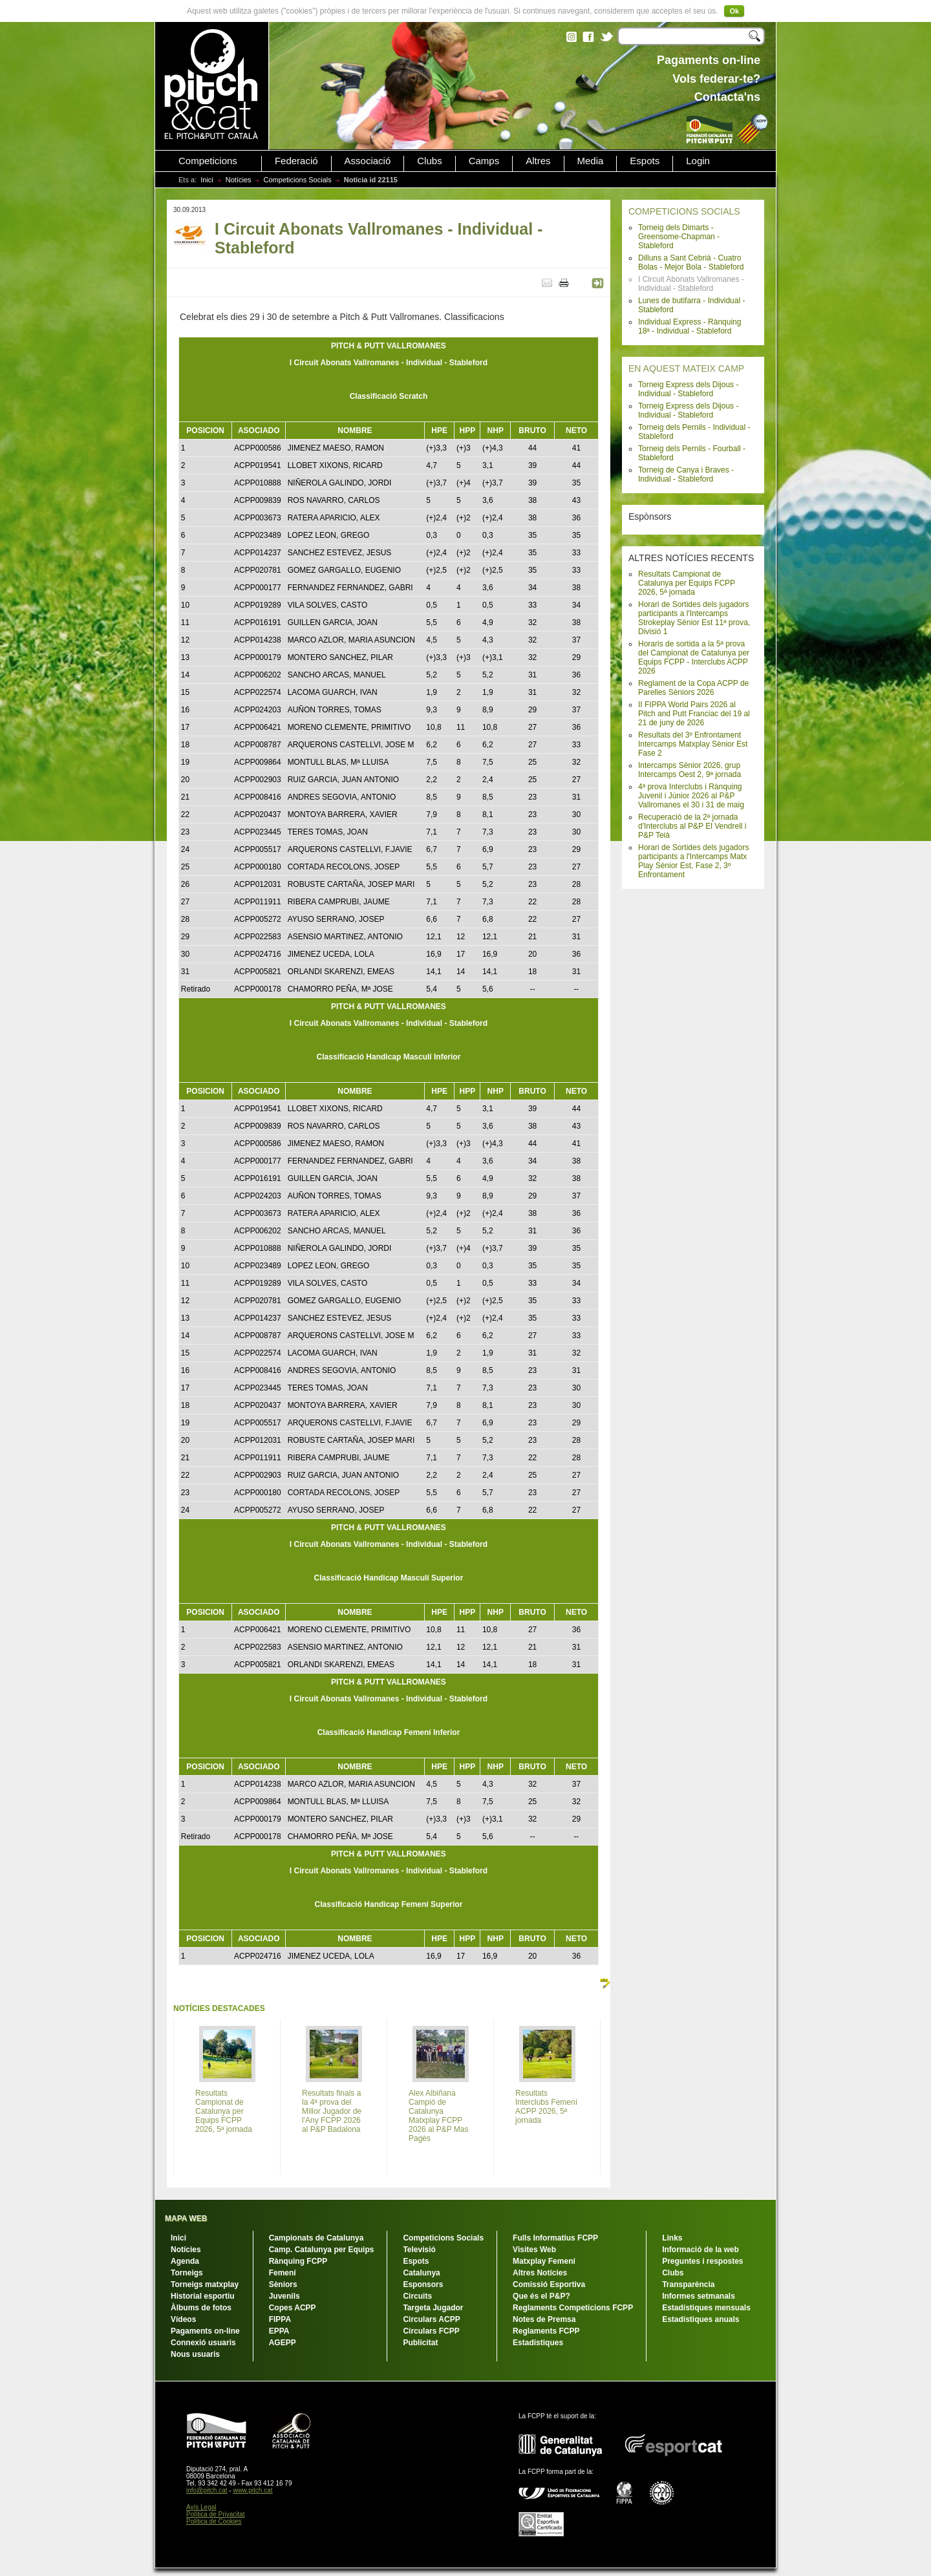 Image resolution: width=931 pixels, height=2576 pixels. What do you see at coordinates (279, 2331) in the screenshot?
I see `EPPA` at bounding box center [279, 2331].